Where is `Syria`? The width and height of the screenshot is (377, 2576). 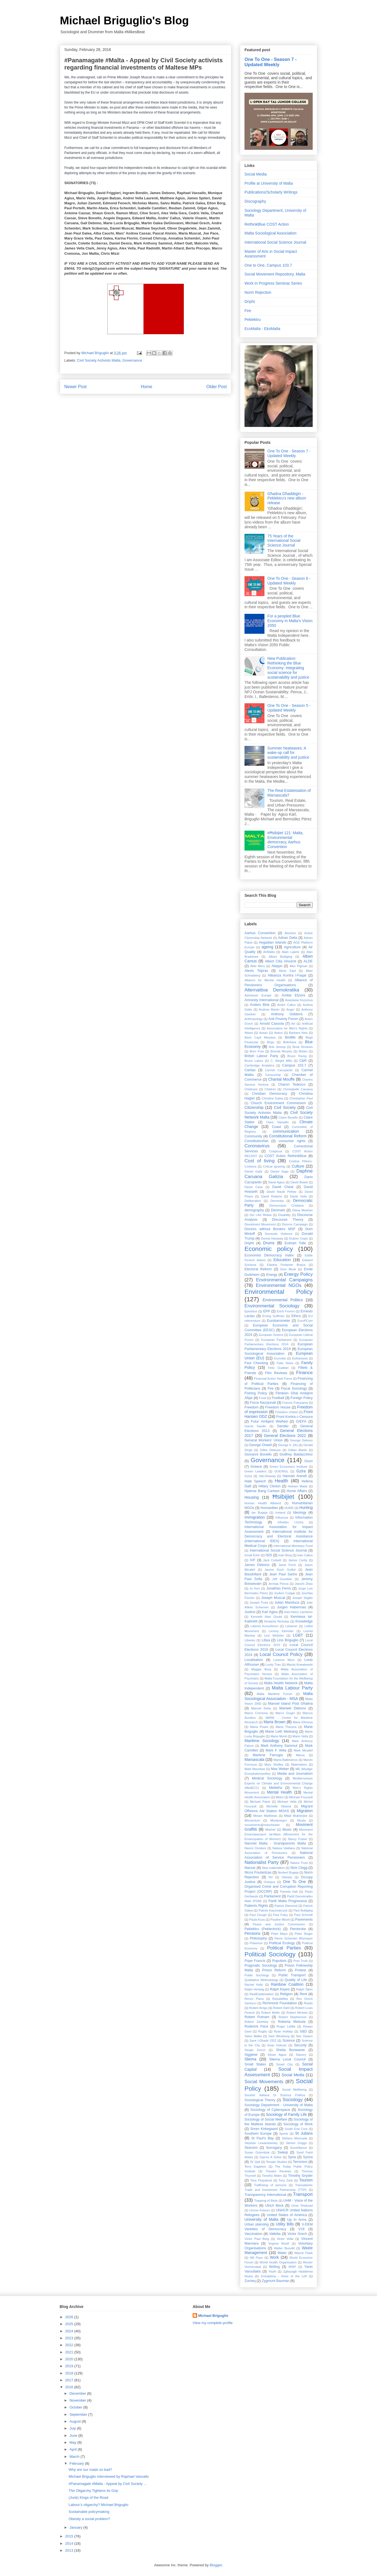
Syria is located at coordinates (292, 2157).